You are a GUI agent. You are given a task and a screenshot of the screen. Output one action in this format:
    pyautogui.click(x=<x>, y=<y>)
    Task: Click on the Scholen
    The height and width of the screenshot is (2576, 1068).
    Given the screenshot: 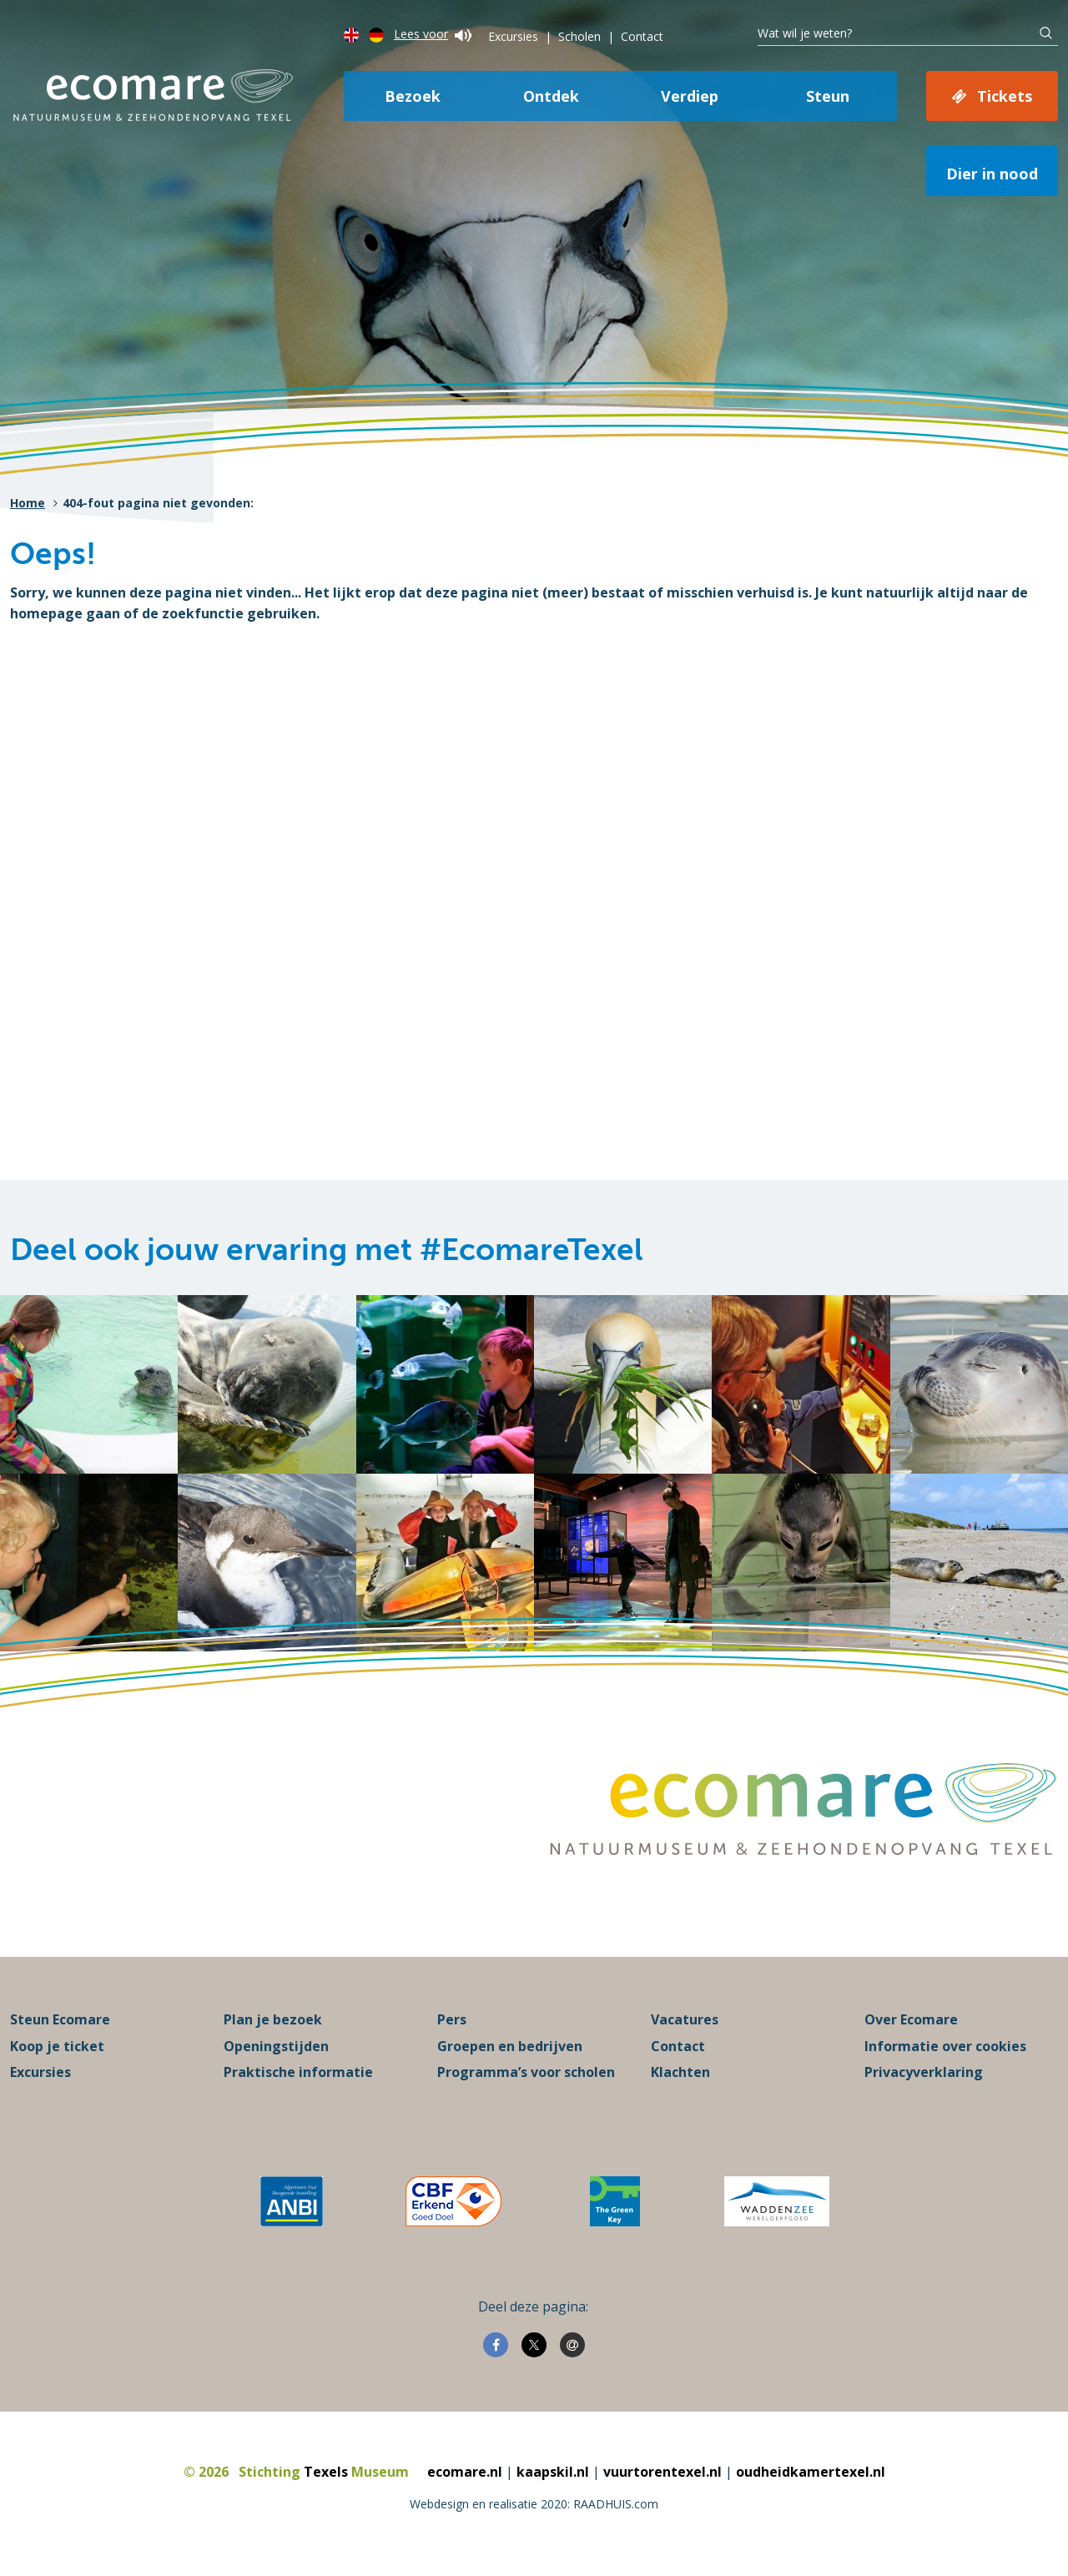 What is the action you would take?
    pyautogui.click(x=579, y=36)
    